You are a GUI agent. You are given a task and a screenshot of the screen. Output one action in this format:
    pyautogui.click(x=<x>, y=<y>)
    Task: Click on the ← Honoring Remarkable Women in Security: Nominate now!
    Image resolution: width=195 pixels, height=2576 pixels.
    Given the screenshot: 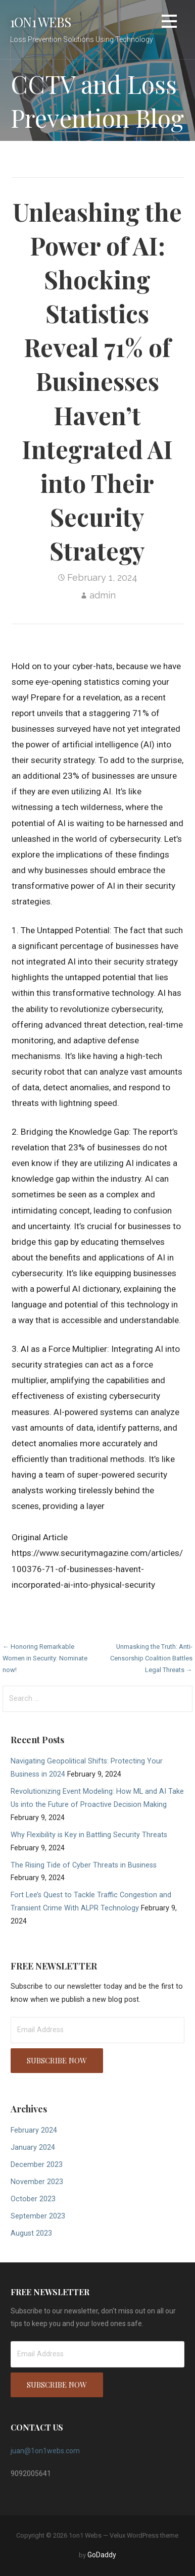 What is the action you would take?
    pyautogui.click(x=45, y=1658)
    